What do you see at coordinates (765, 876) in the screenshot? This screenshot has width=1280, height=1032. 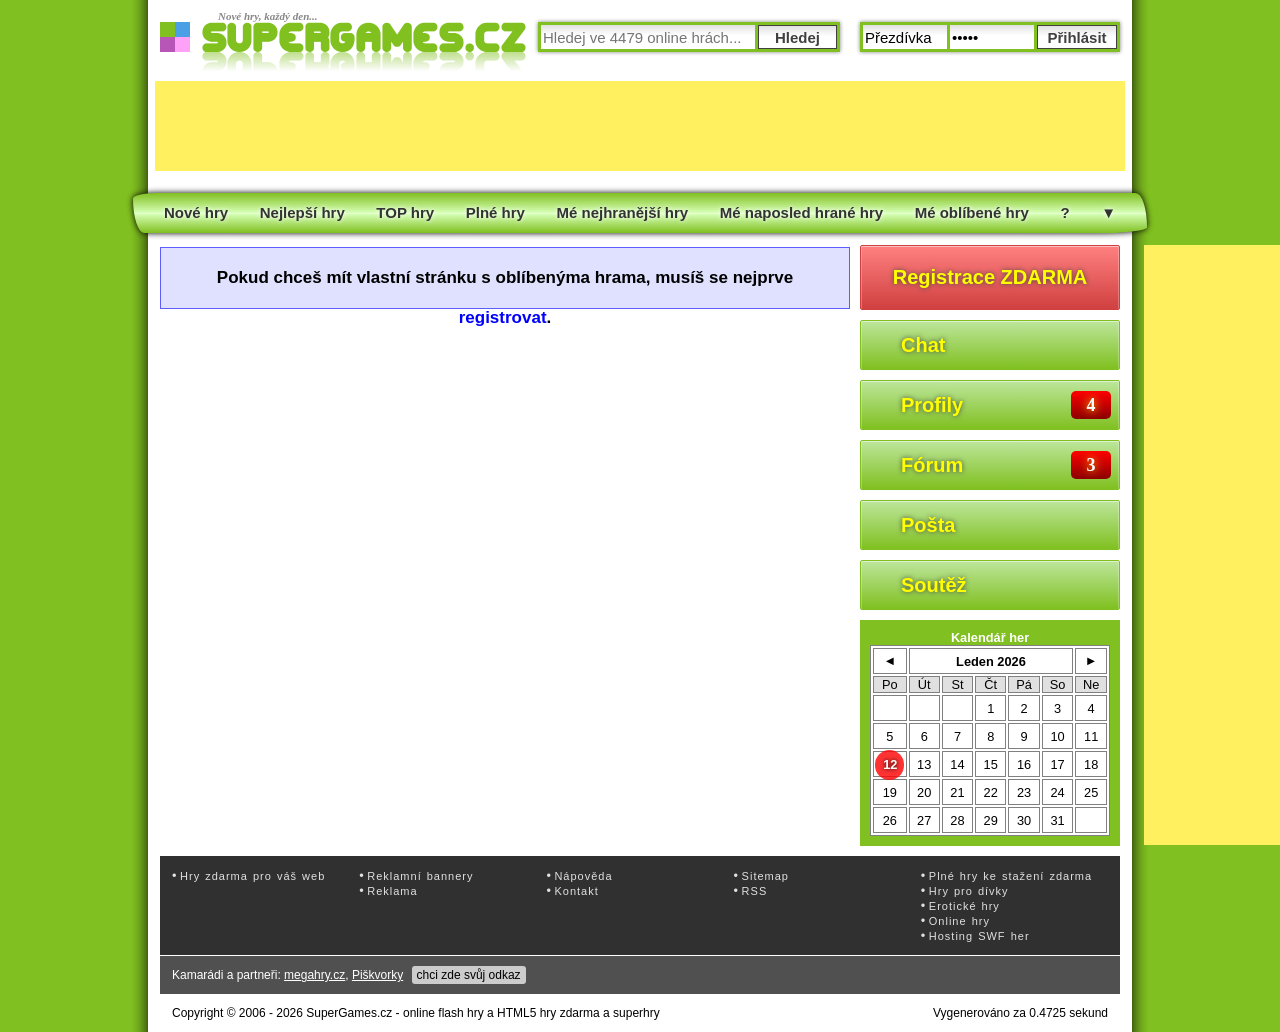 I see `Sitemap` at bounding box center [765, 876].